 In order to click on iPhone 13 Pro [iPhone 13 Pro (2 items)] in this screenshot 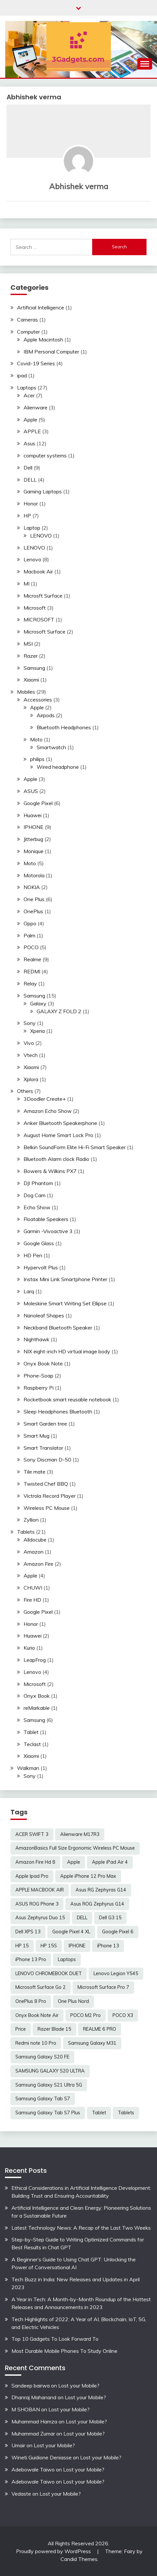, I will do `click(30, 1959)`.